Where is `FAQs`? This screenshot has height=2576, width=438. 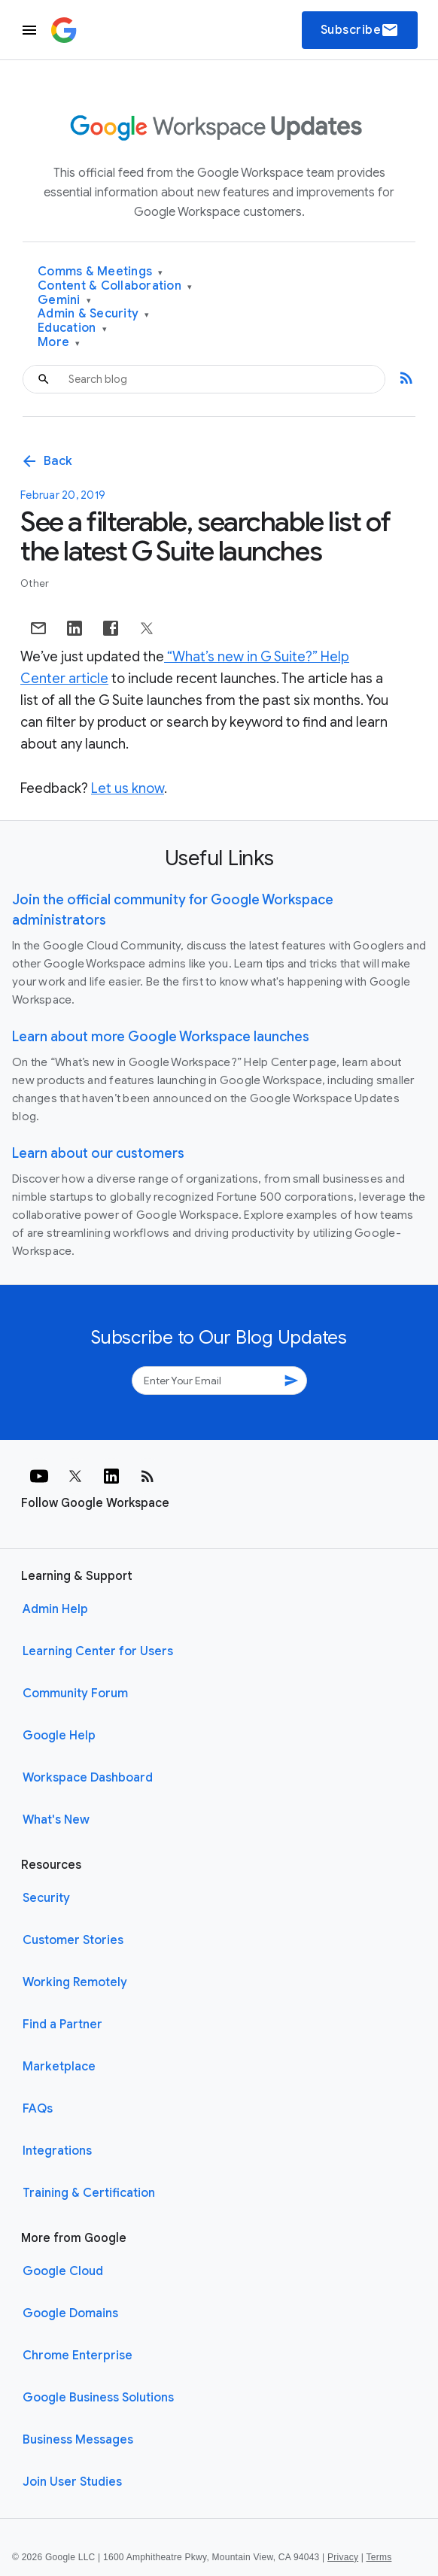
FAQs is located at coordinates (38, 2108).